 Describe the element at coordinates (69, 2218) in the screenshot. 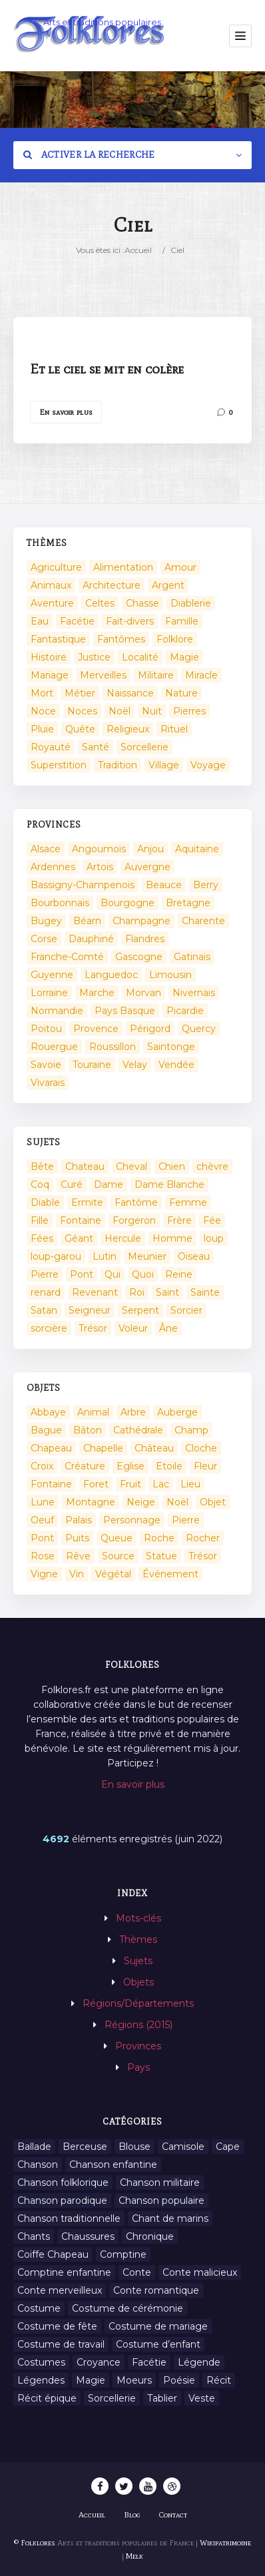

I see `Chanson traditionnelle [Chanson traditionnelle (13 éléments)]` at that location.